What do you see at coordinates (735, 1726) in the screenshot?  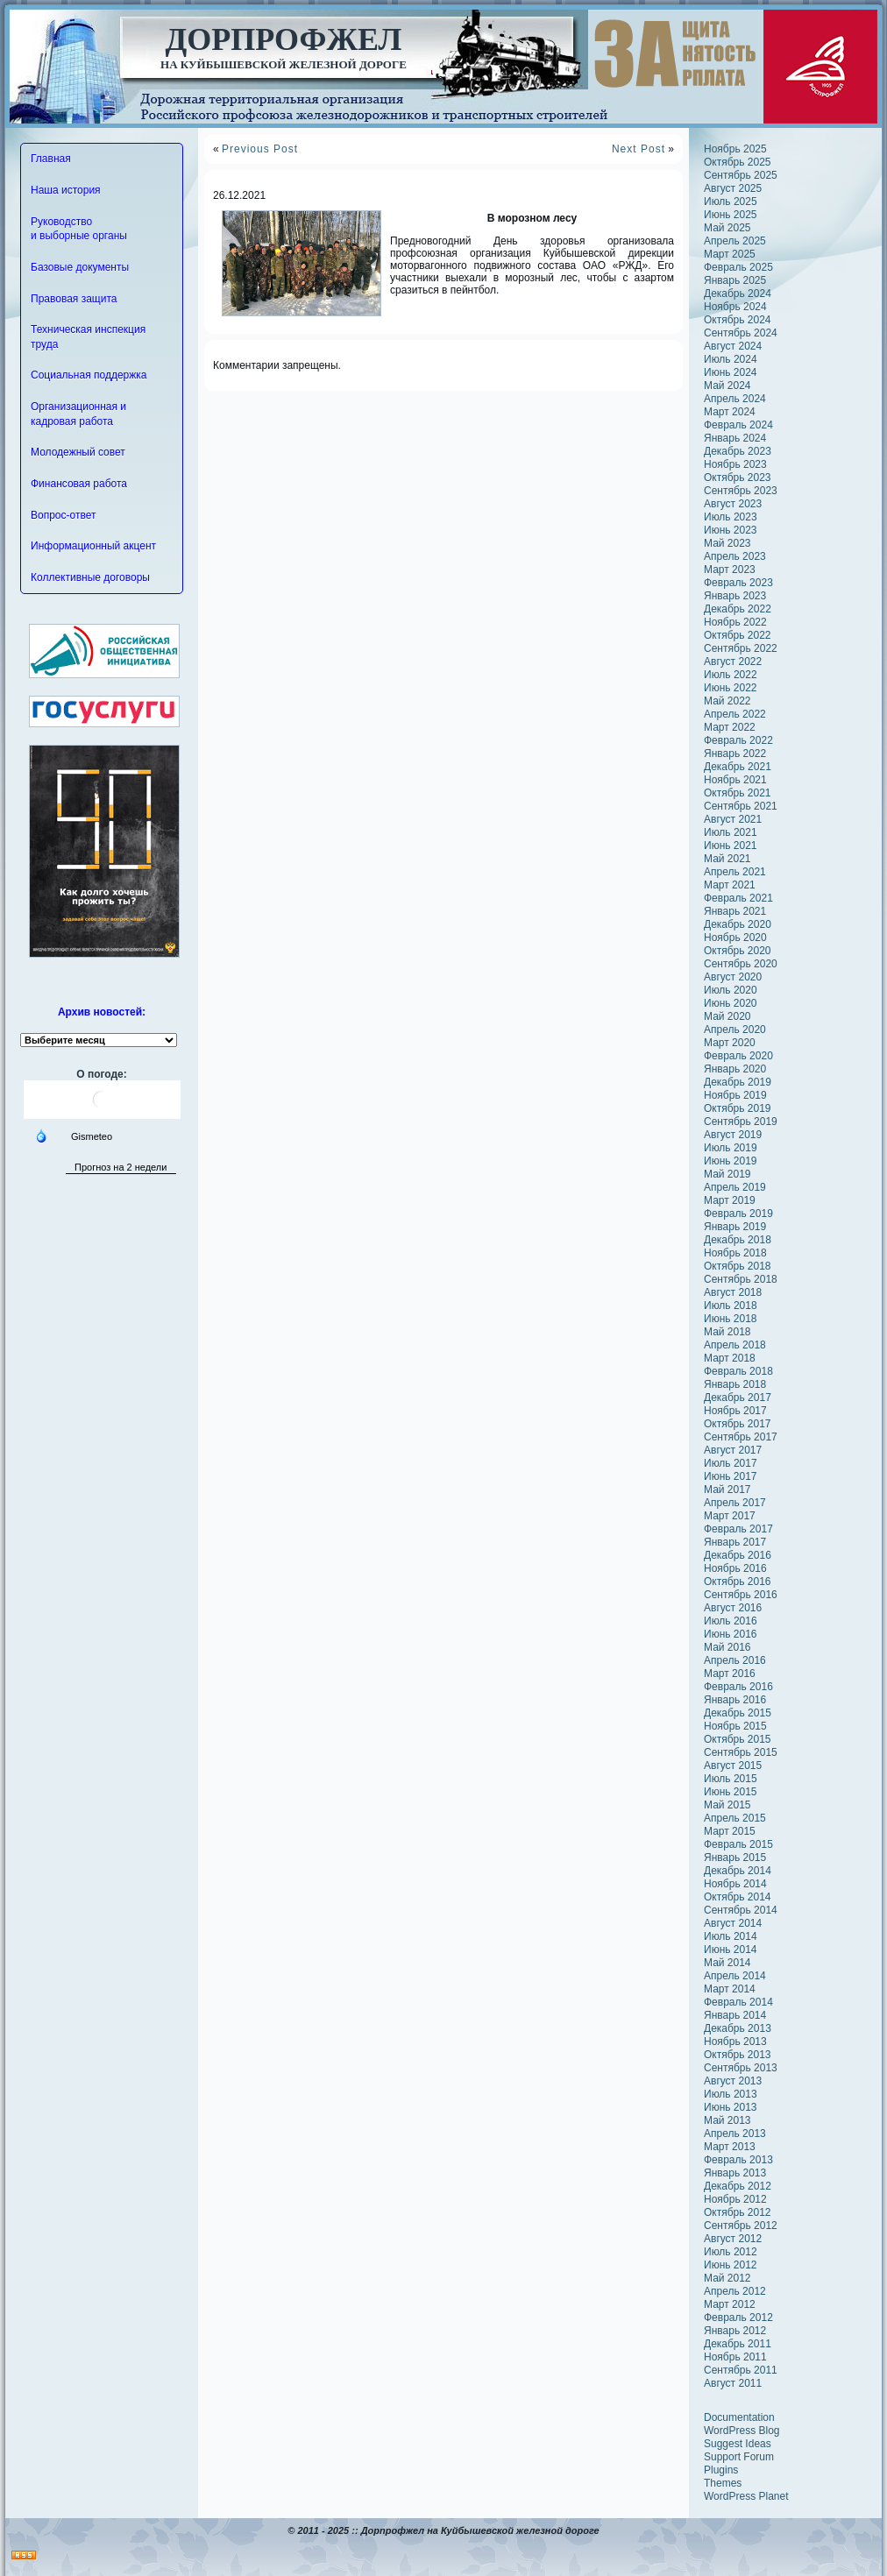 I see `Ноябрь 2015` at bounding box center [735, 1726].